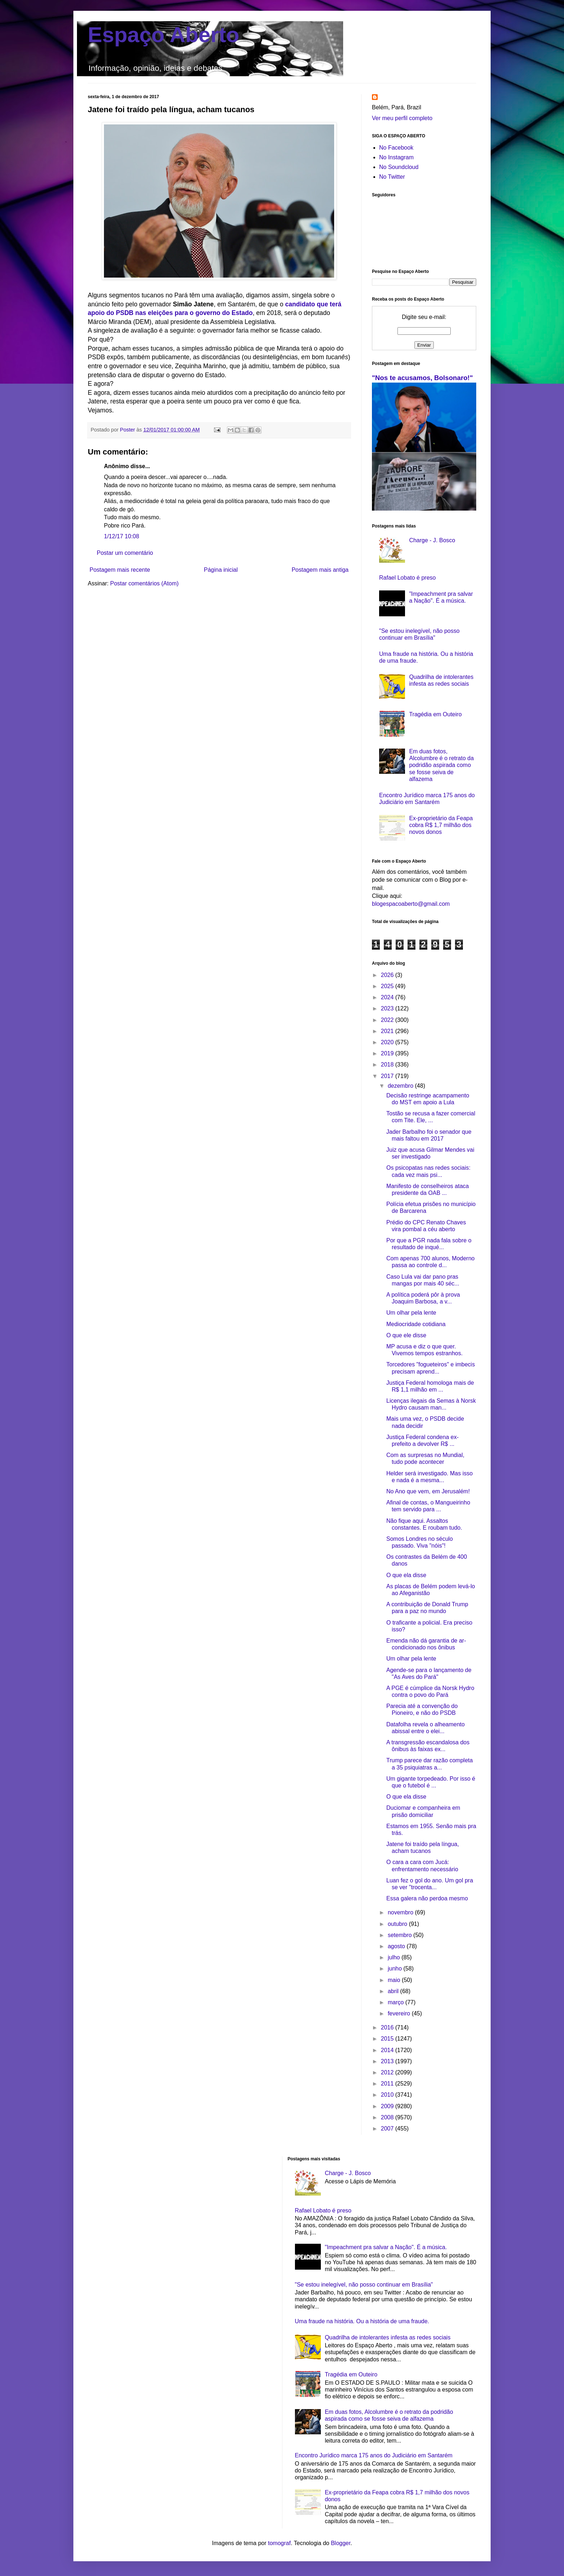 The height and width of the screenshot is (2576, 564). I want to click on Postagem mais antiga, so click(320, 570).